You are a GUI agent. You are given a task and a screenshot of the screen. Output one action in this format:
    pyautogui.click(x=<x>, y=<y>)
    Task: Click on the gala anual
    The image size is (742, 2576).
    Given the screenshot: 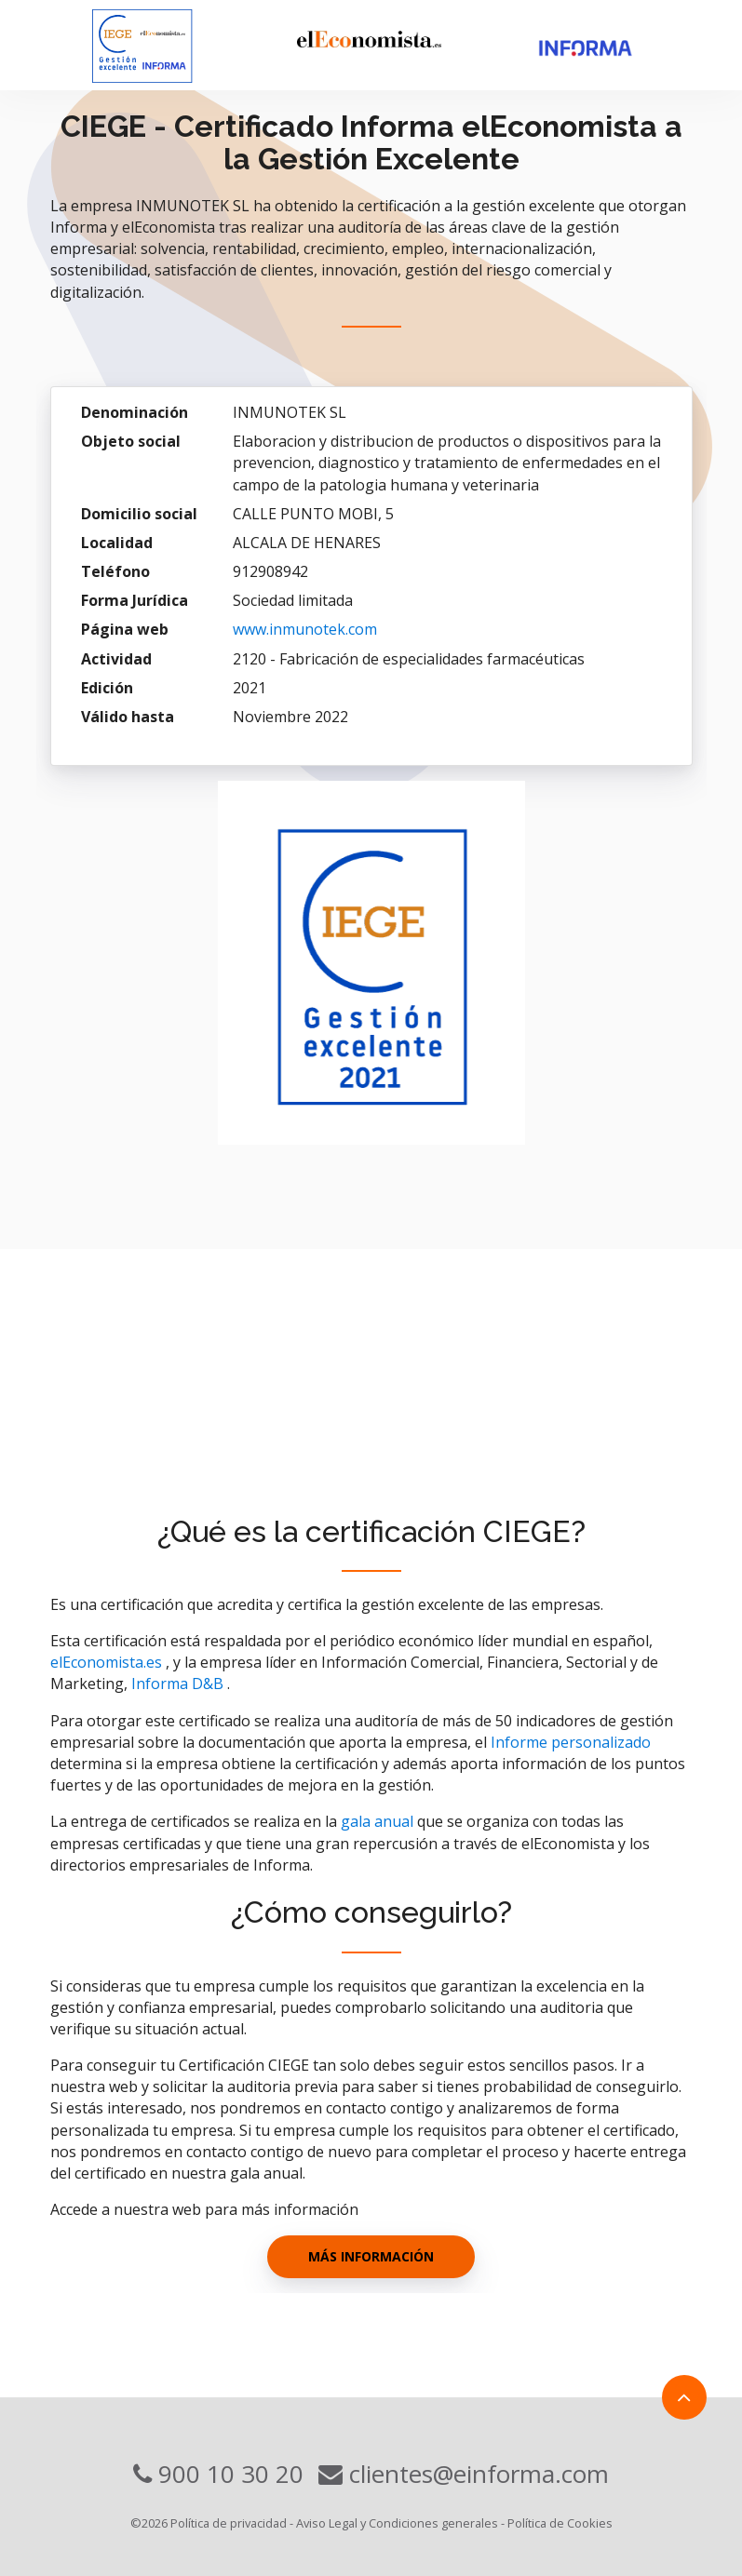 What is the action you would take?
    pyautogui.click(x=377, y=1821)
    